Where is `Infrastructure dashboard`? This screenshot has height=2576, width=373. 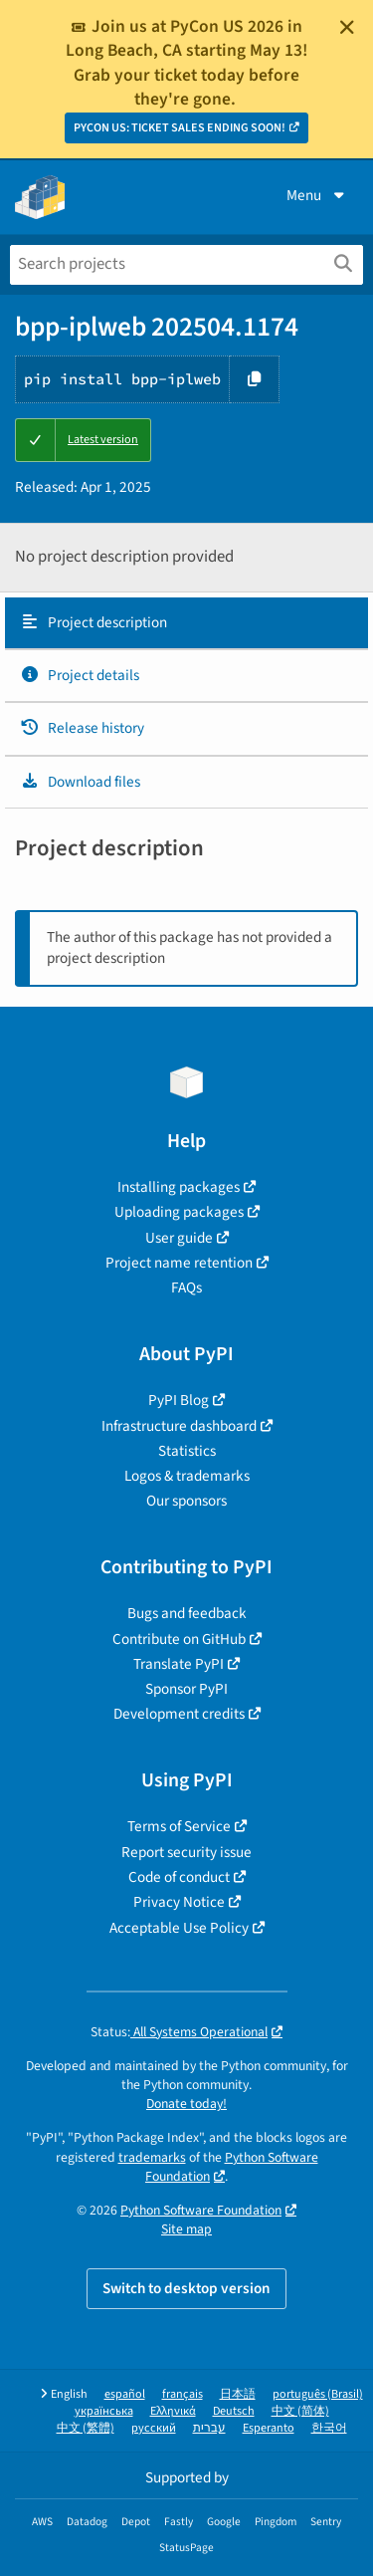 Infrastructure dashboard is located at coordinates (179, 1426).